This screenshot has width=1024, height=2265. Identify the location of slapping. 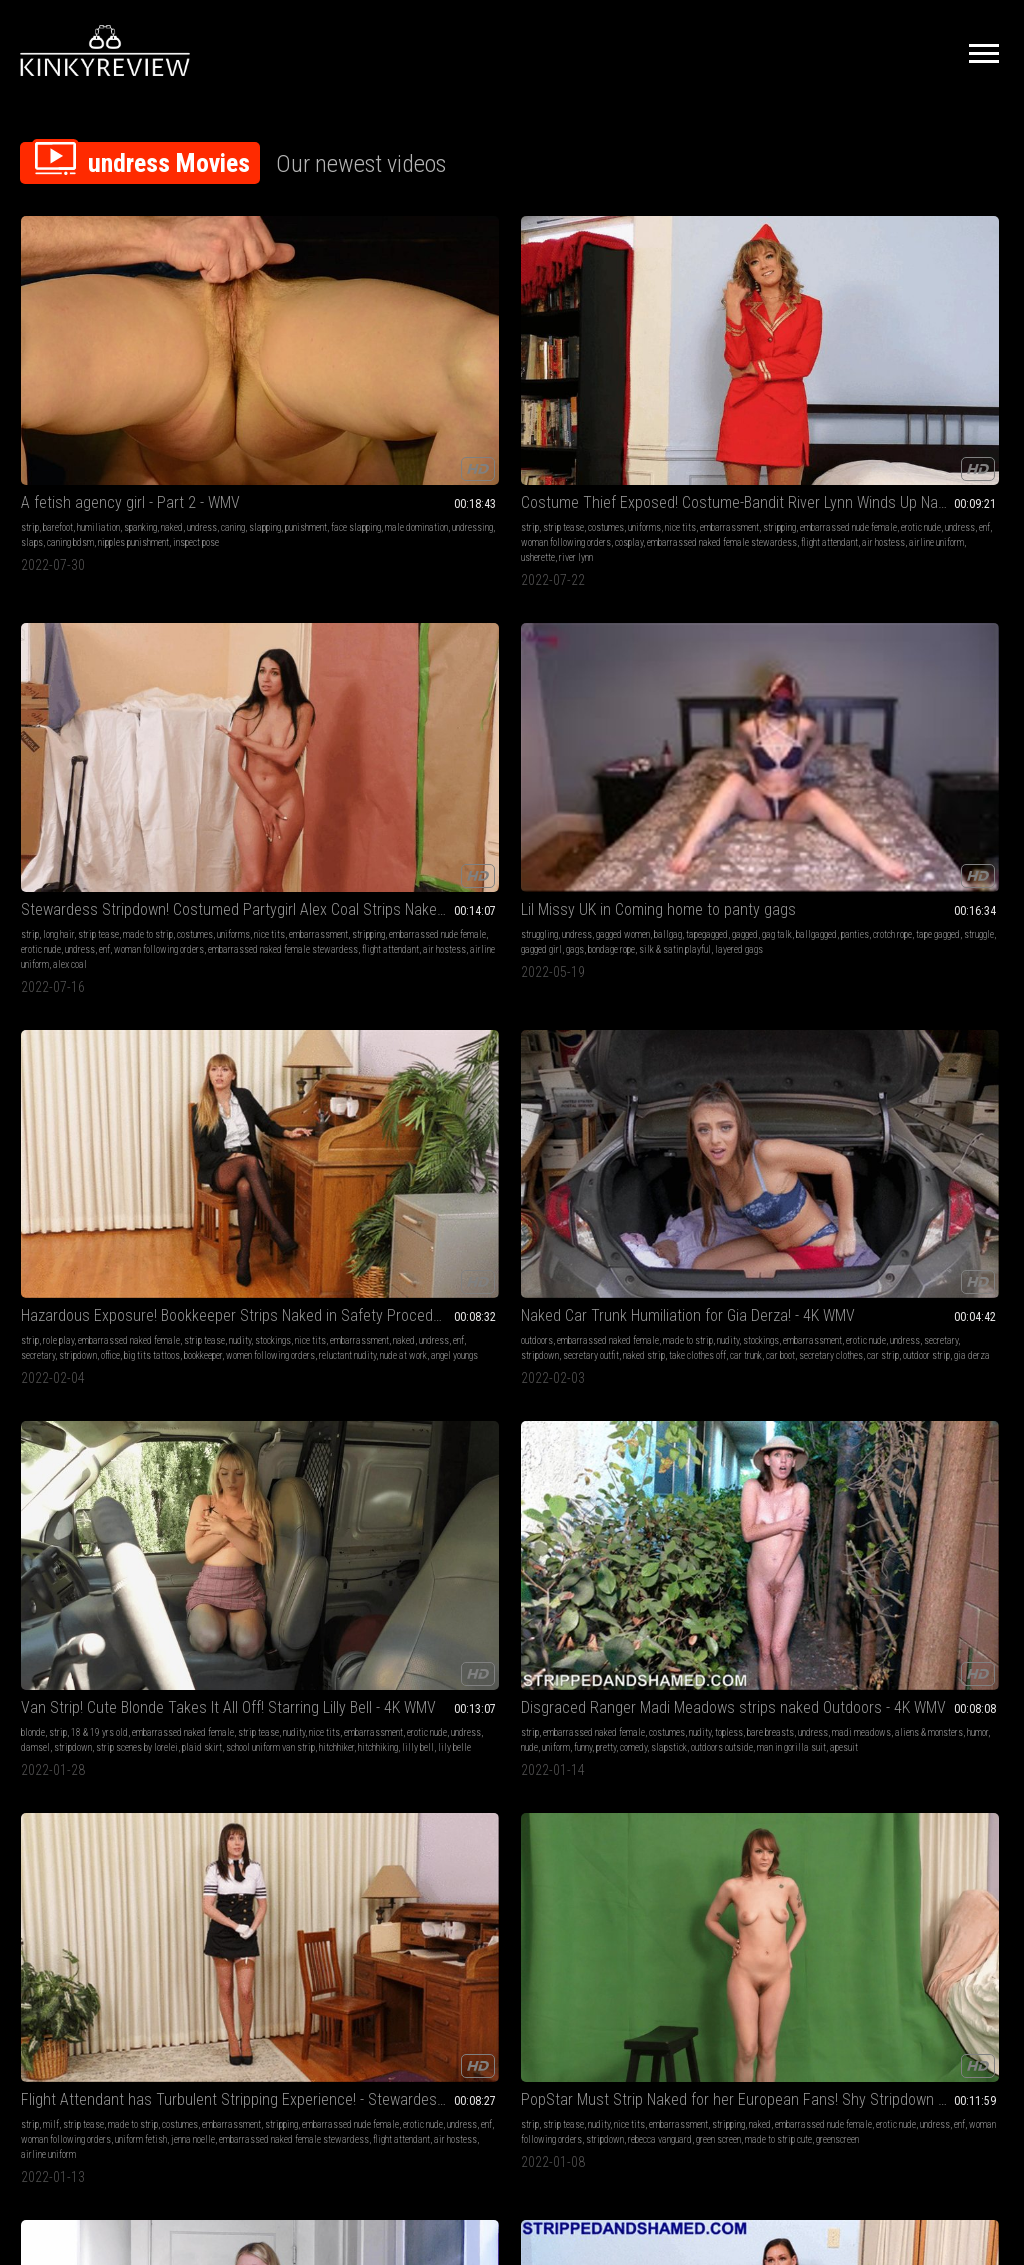
(99, 374).